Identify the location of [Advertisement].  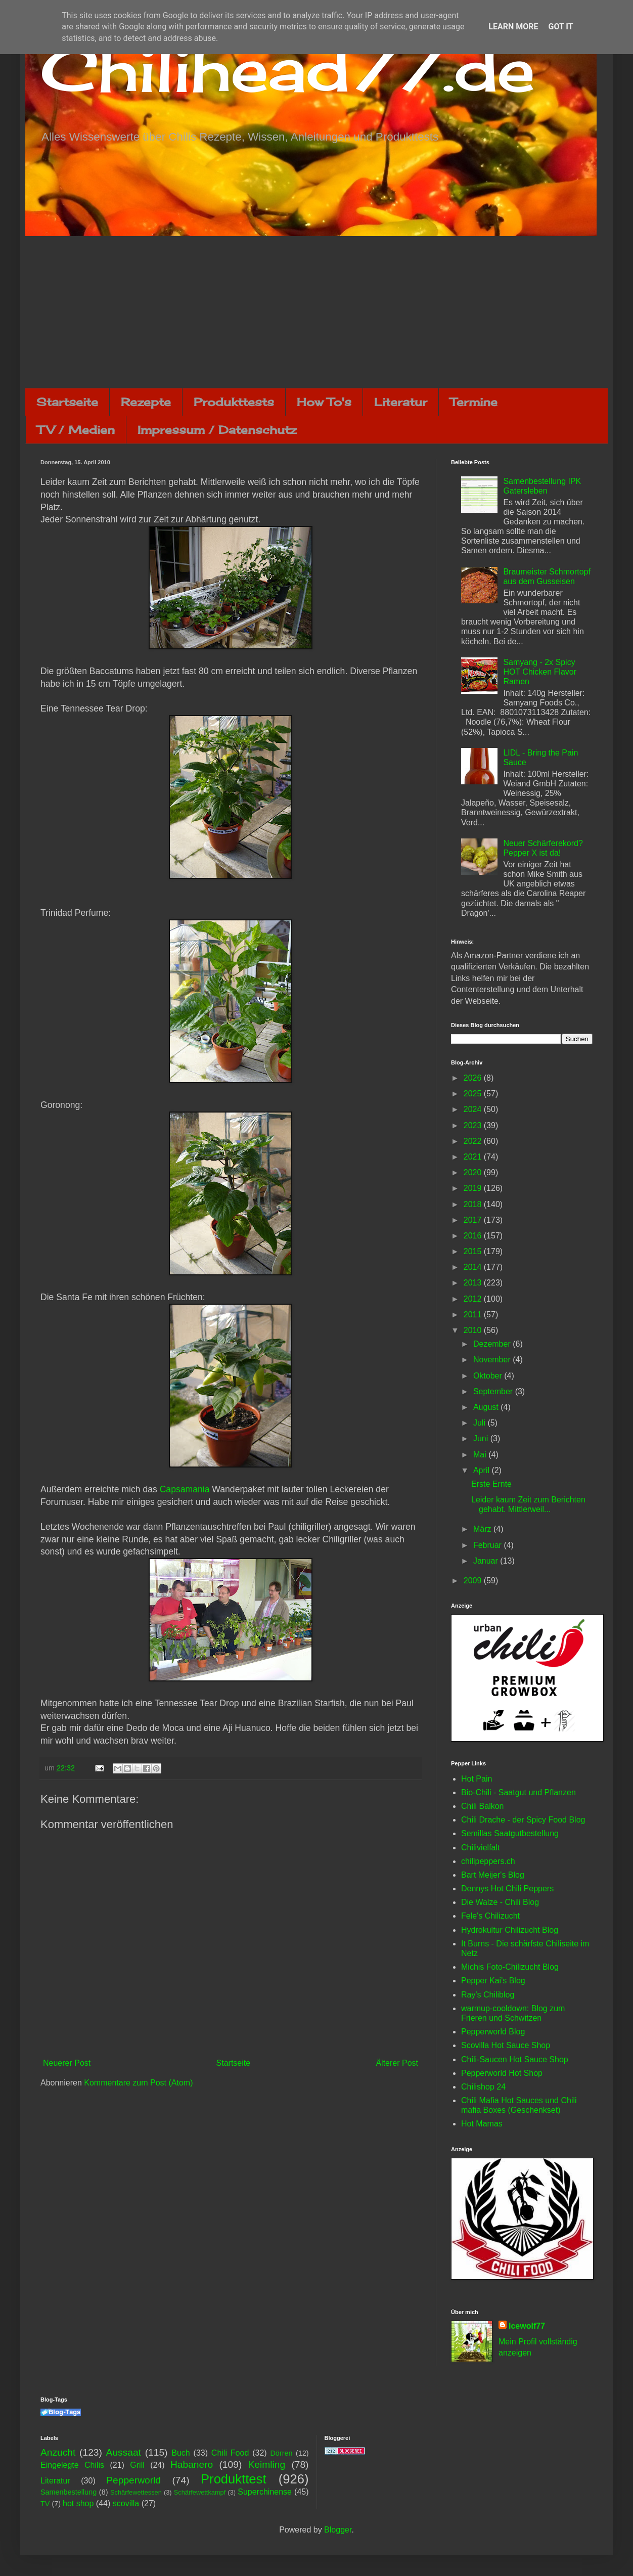
(316, 312).